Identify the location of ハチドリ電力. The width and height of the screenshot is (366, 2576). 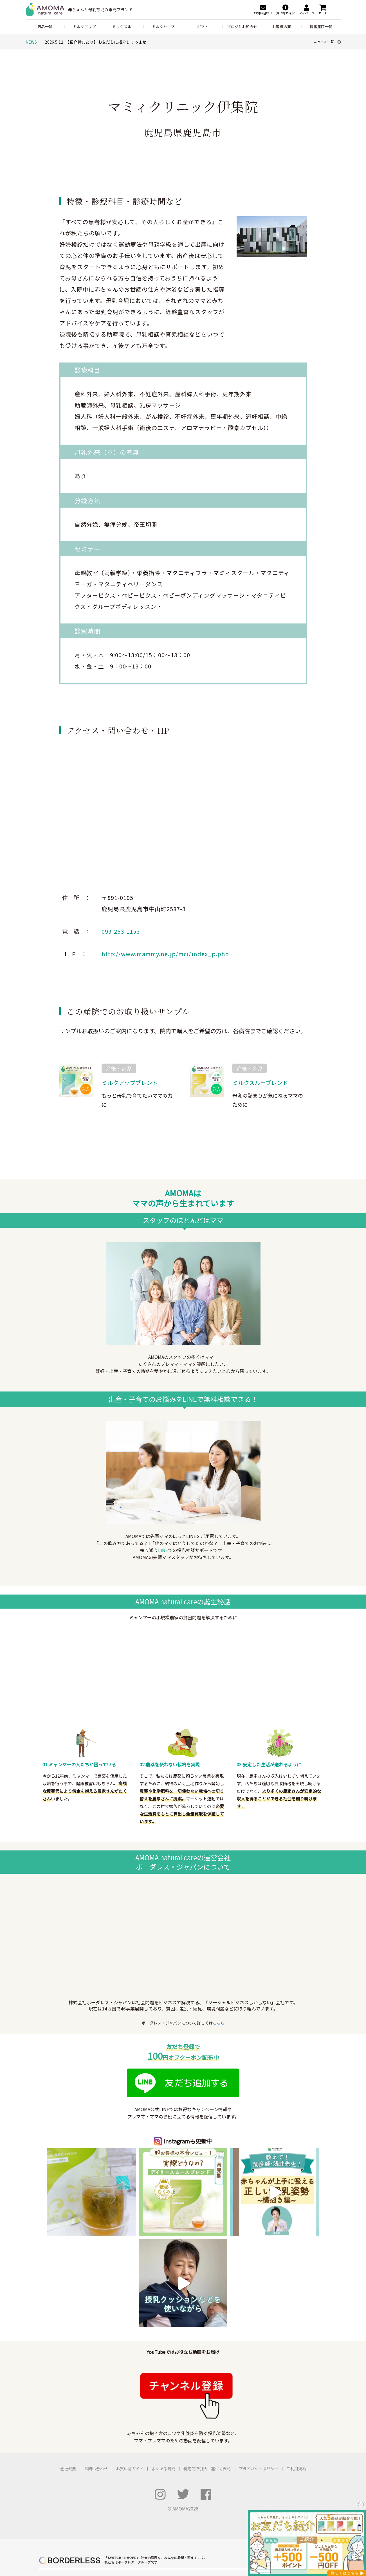
(142, 2489).